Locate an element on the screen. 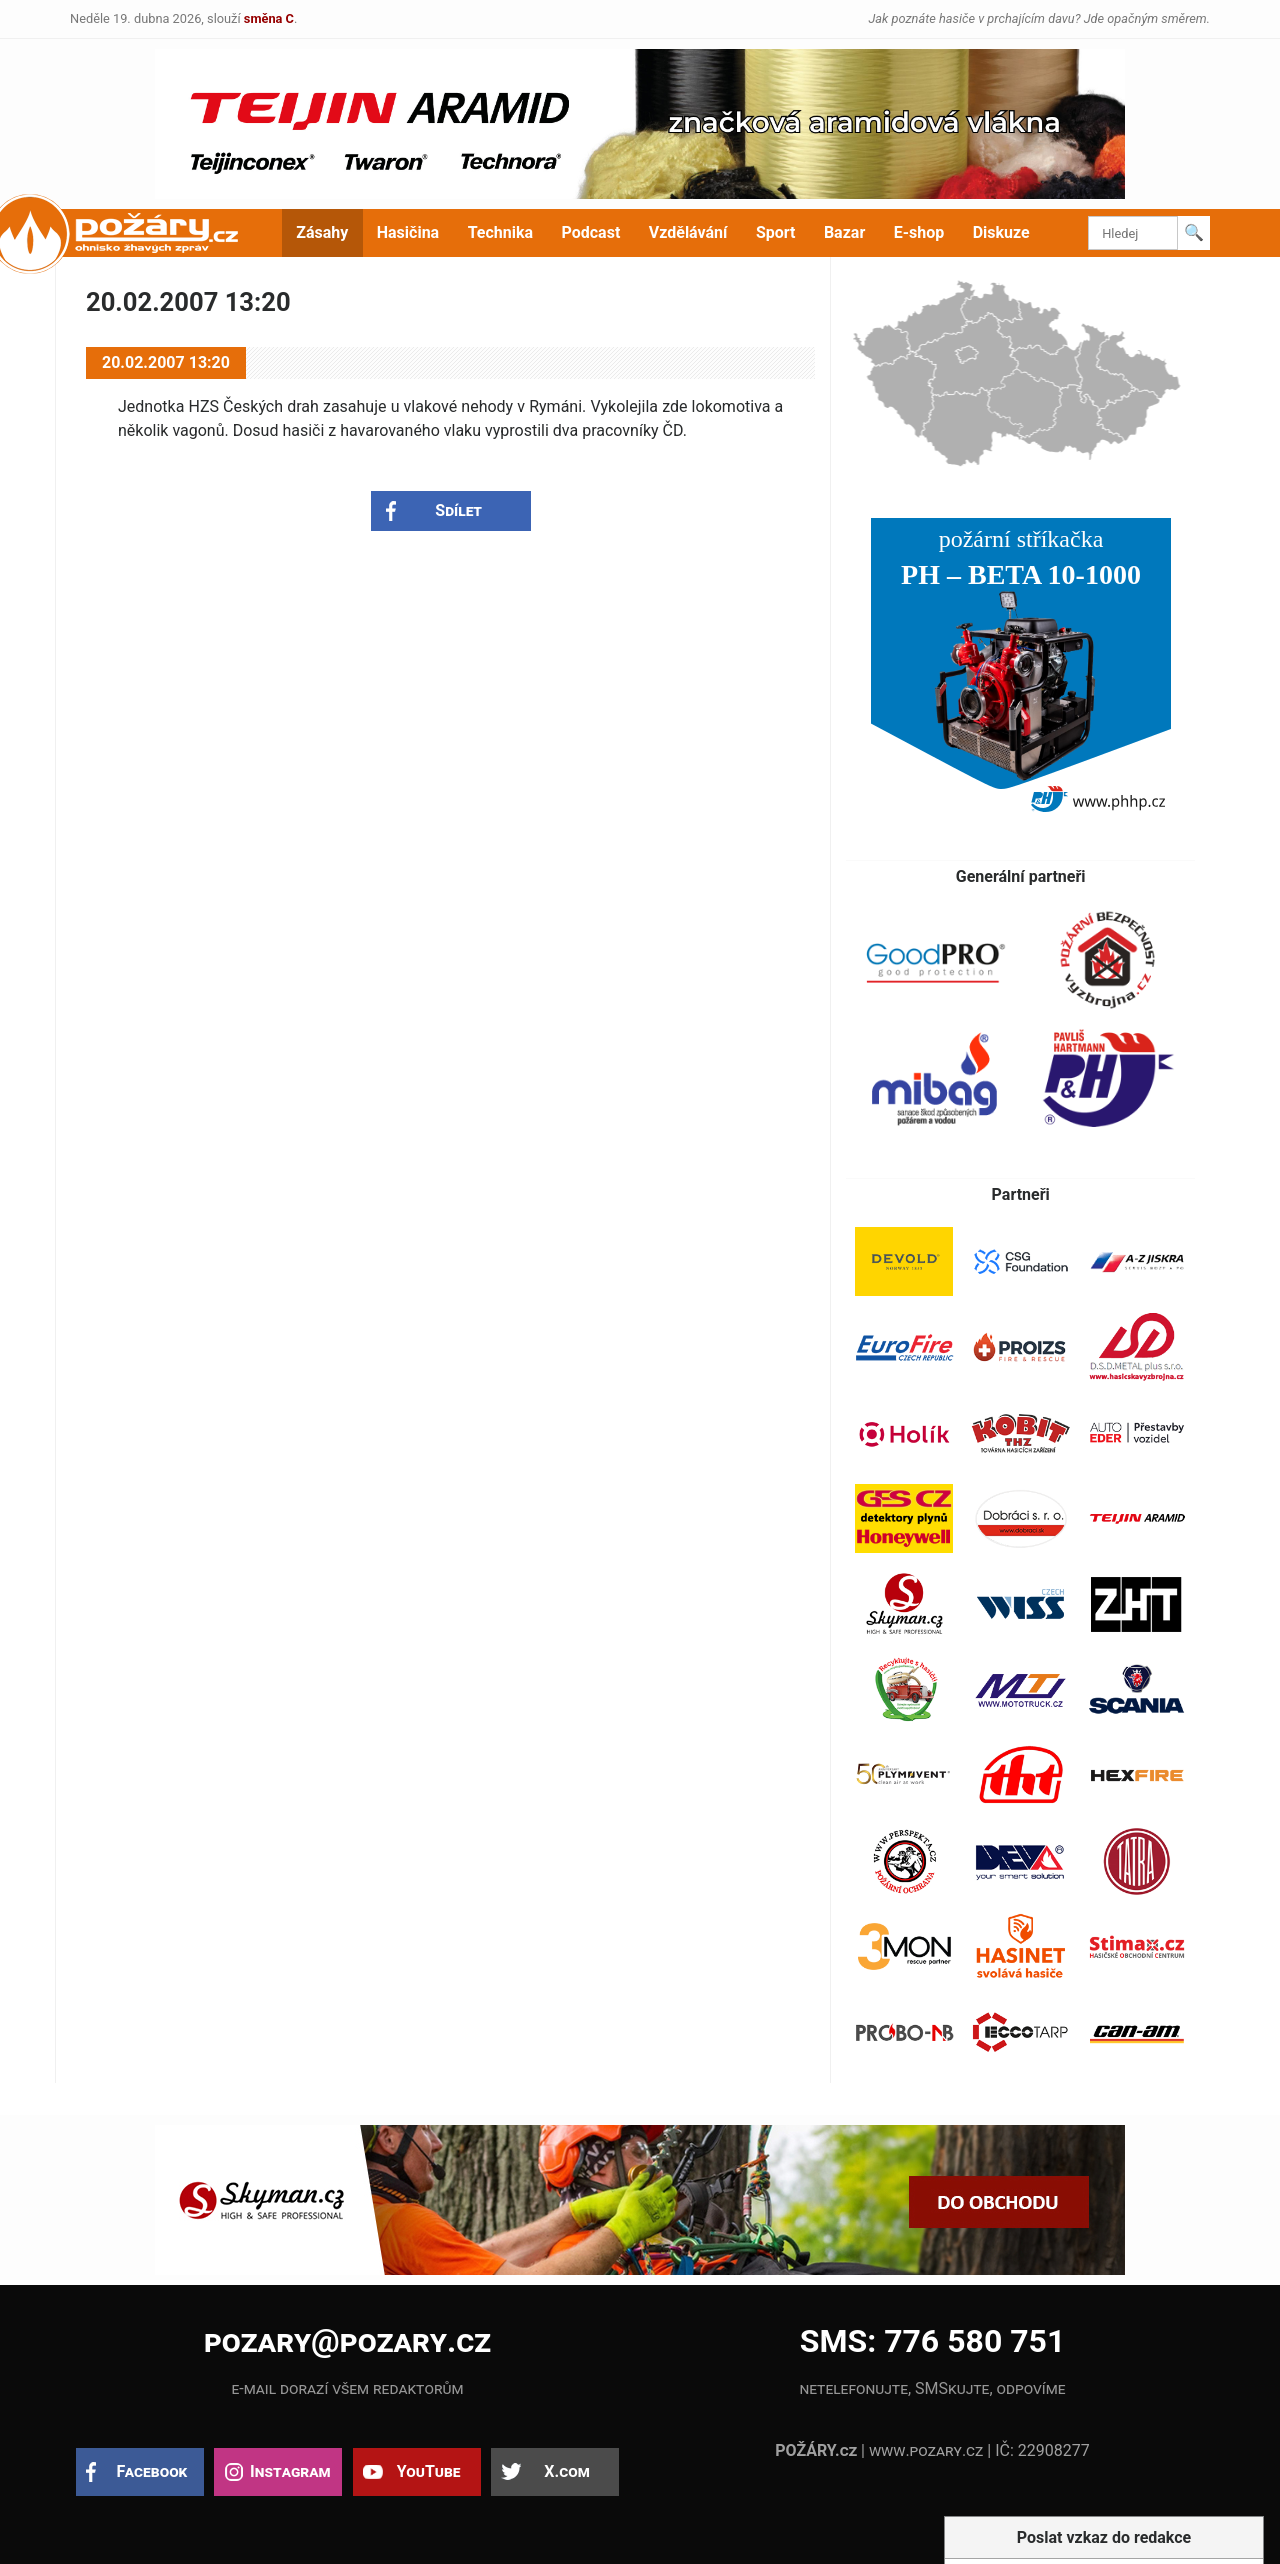 The width and height of the screenshot is (1280, 2564). Hasičina is located at coordinates (408, 232).